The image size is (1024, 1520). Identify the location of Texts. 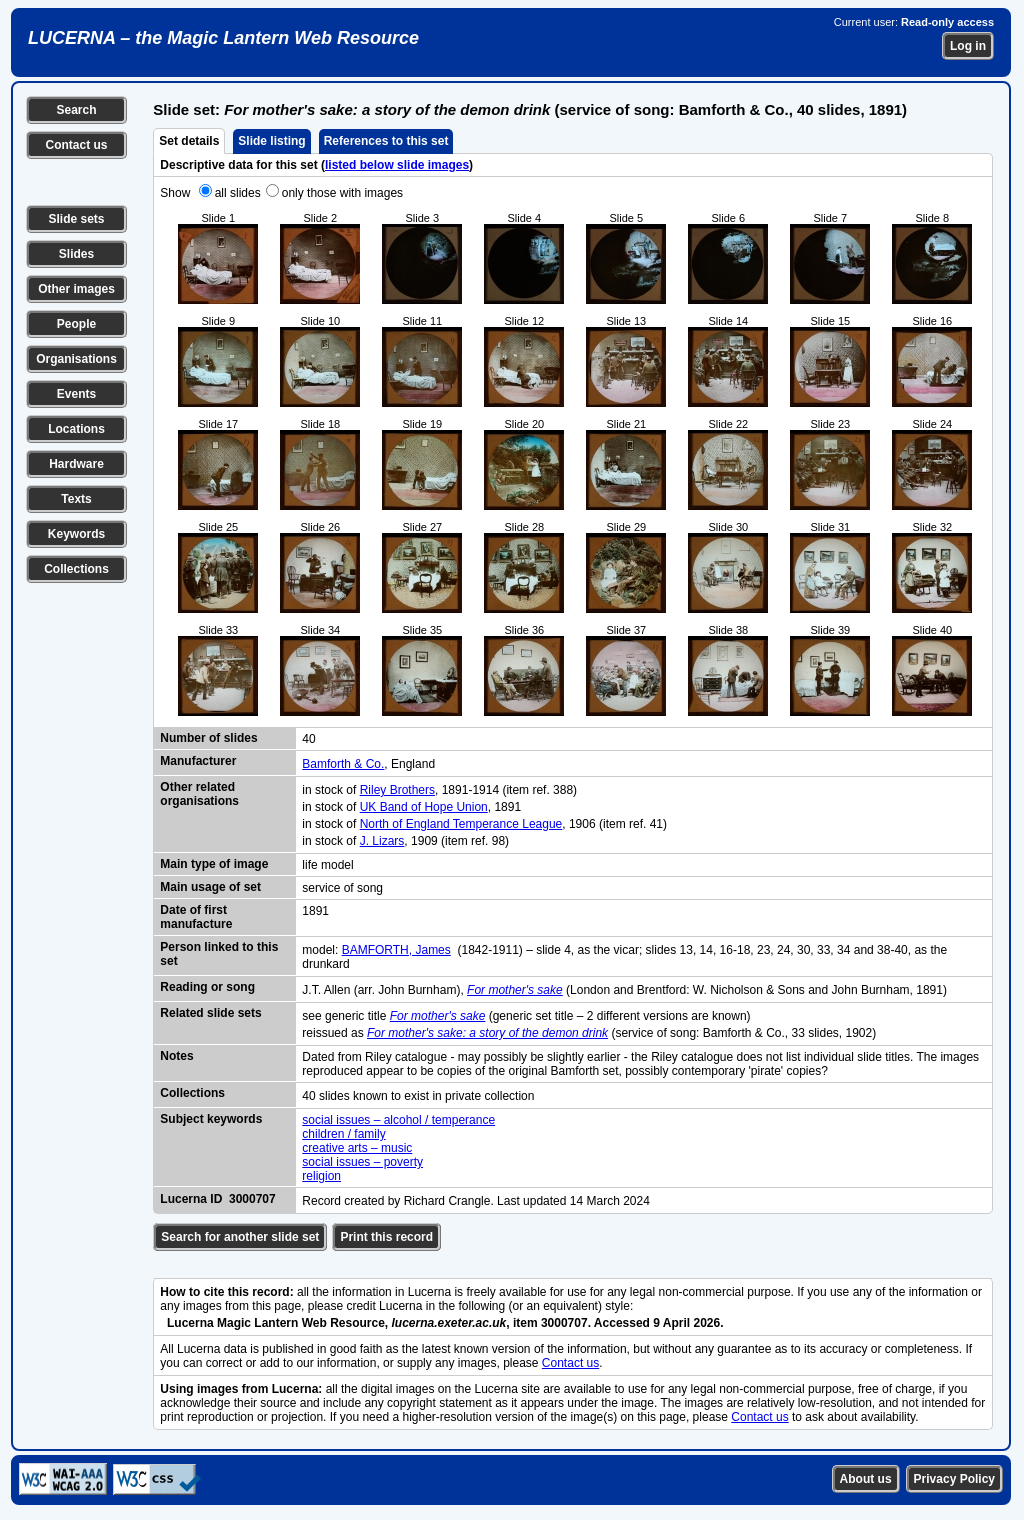
(76, 499).